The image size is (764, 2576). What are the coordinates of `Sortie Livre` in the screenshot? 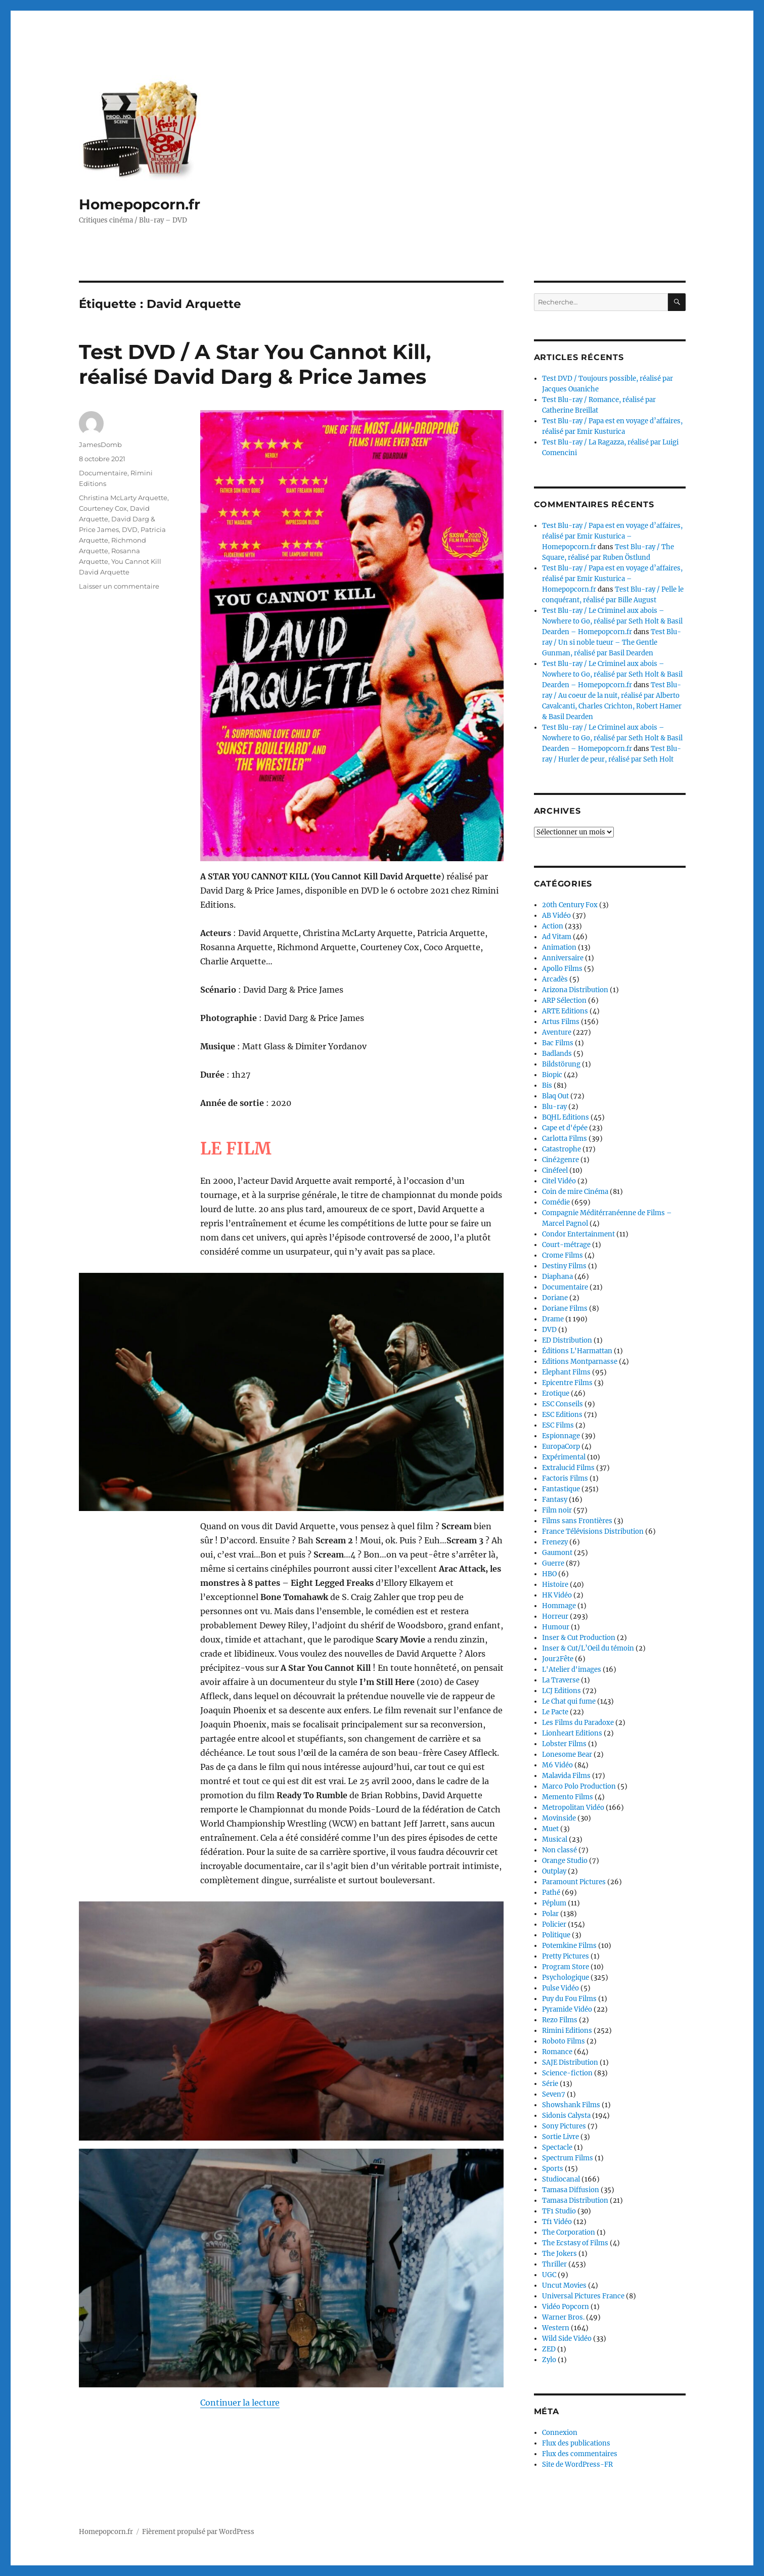 It's located at (560, 2137).